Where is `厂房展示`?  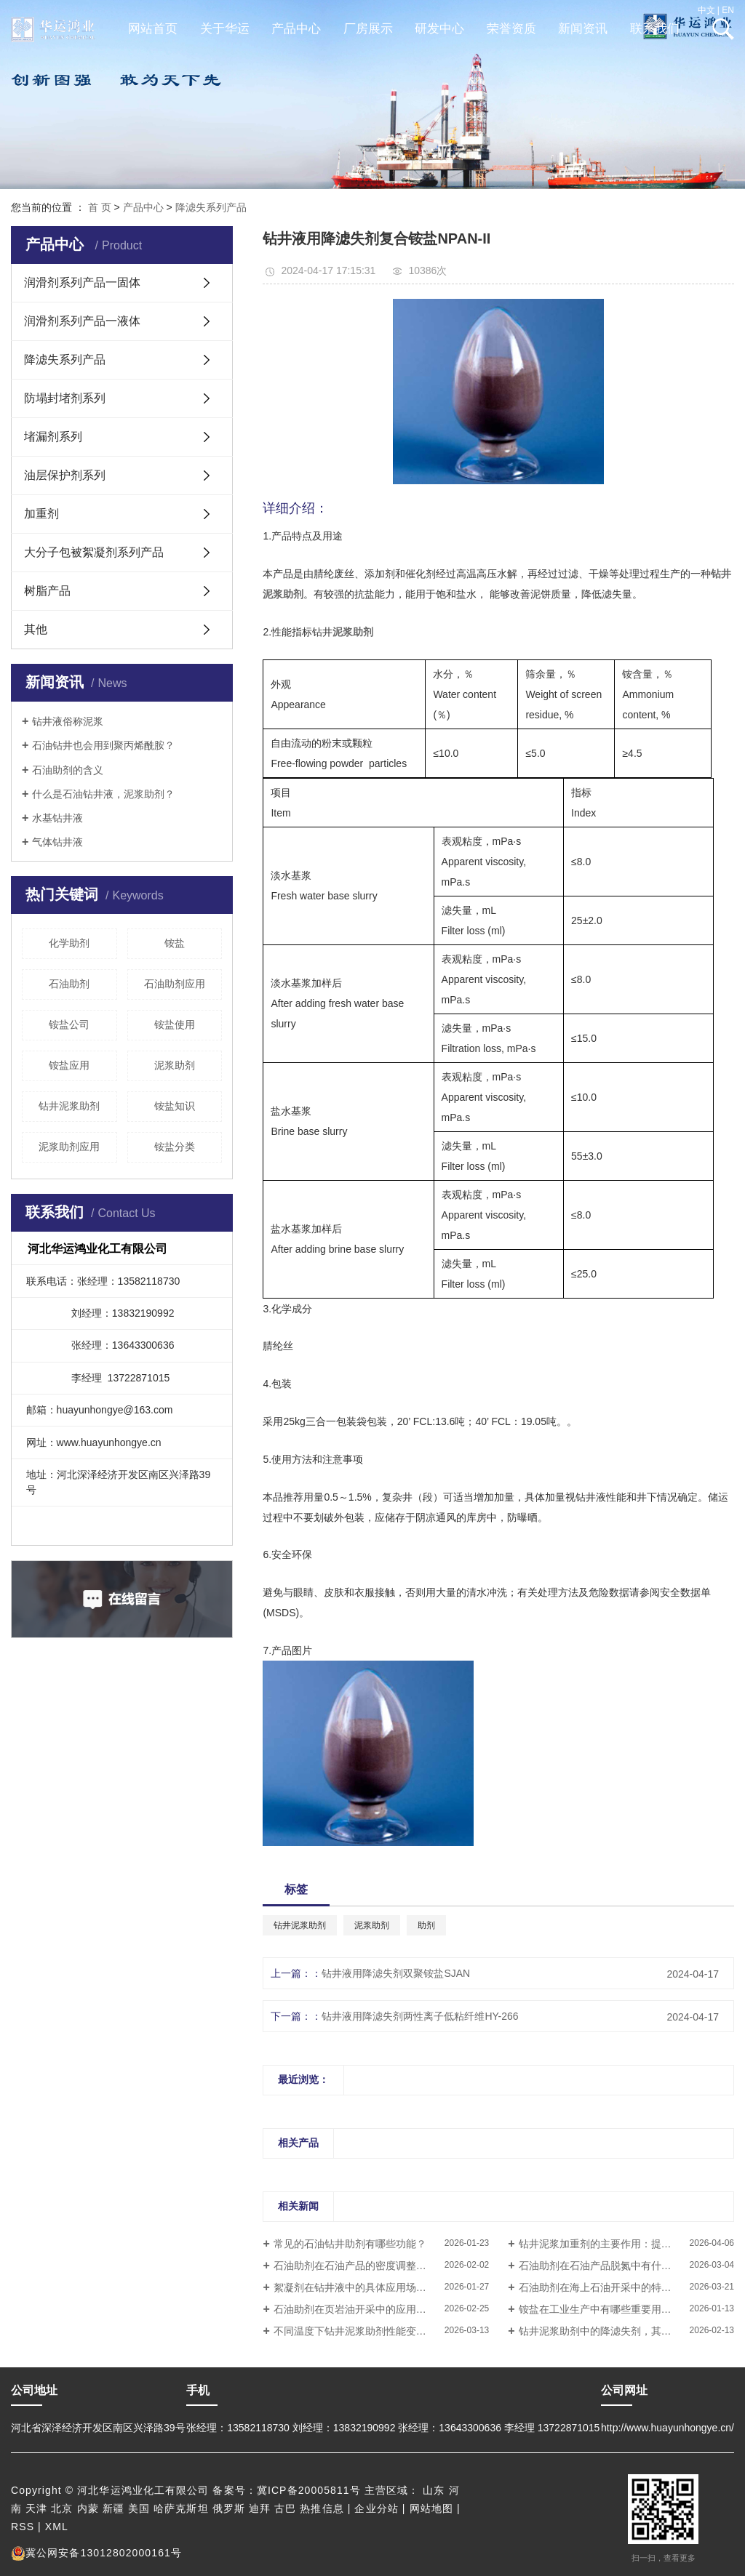
厂房展示 is located at coordinates (368, 29).